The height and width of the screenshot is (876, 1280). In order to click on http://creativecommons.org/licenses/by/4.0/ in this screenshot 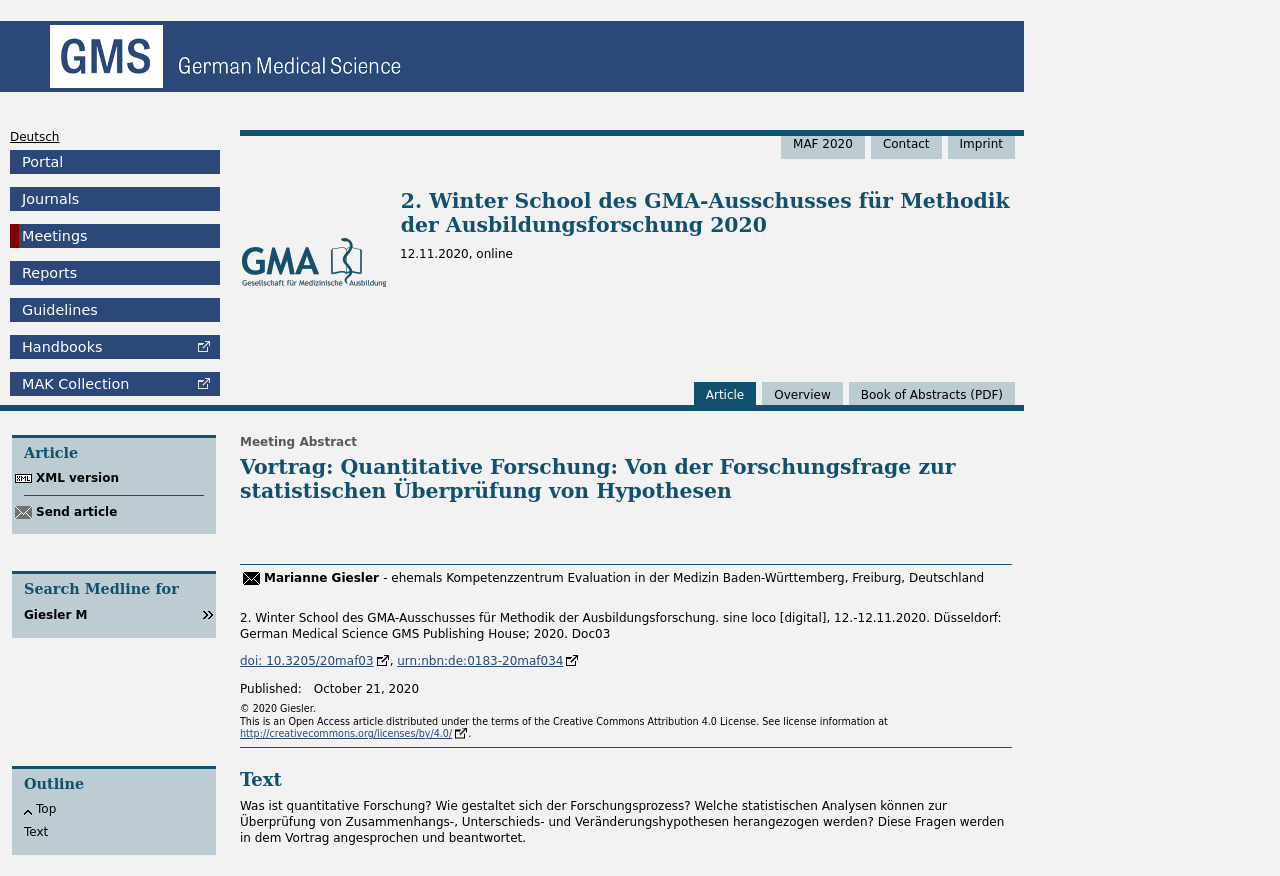, I will do `click(346, 733)`.